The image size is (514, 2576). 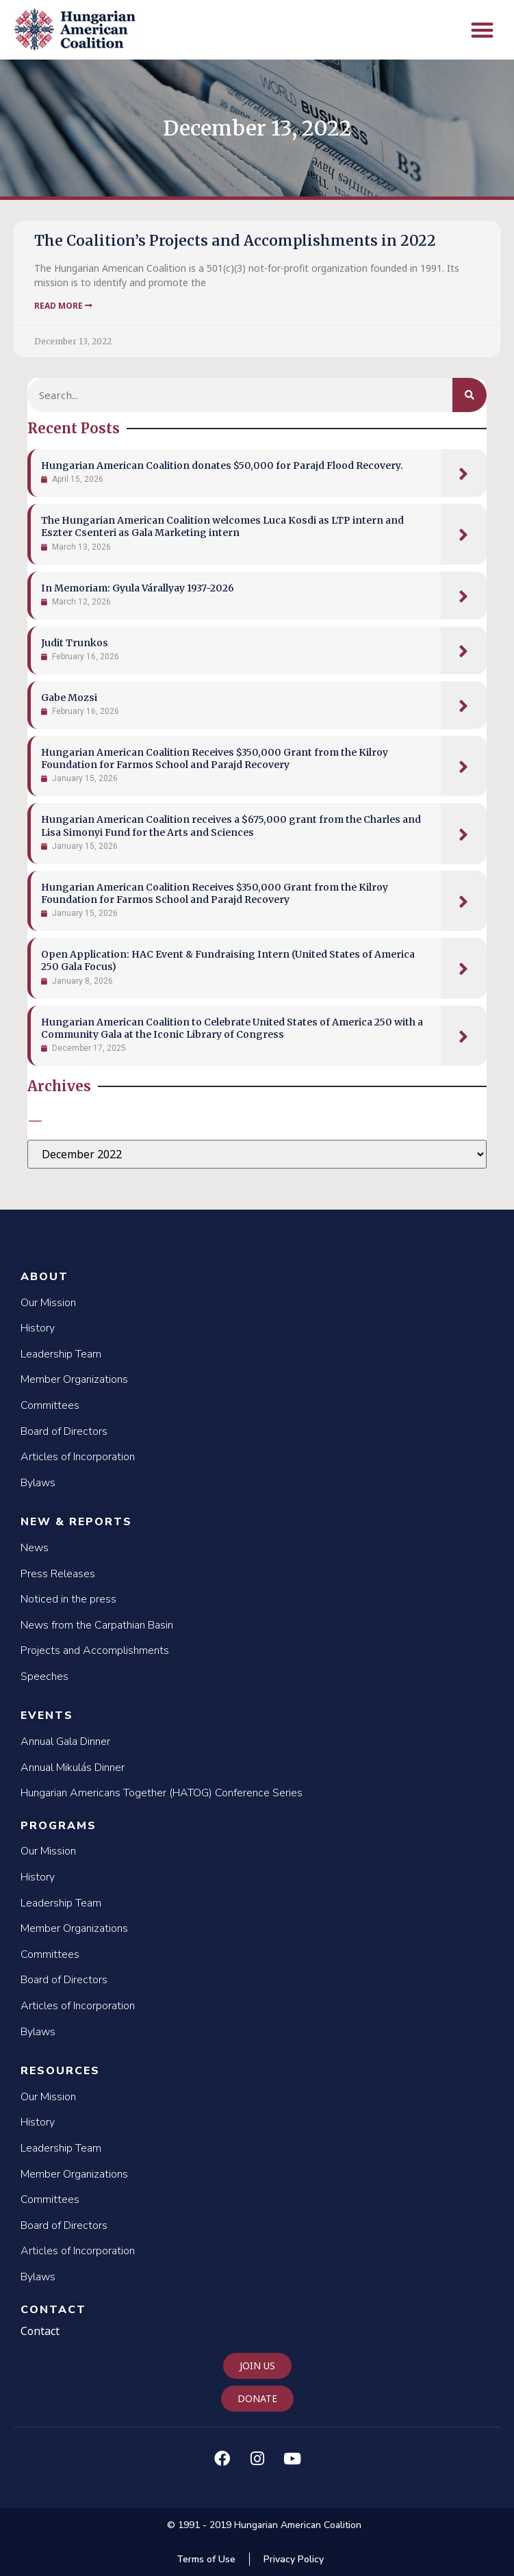 What do you see at coordinates (35, 1547) in the screenshot?
I see `News` at bounding box center [35, 1547].